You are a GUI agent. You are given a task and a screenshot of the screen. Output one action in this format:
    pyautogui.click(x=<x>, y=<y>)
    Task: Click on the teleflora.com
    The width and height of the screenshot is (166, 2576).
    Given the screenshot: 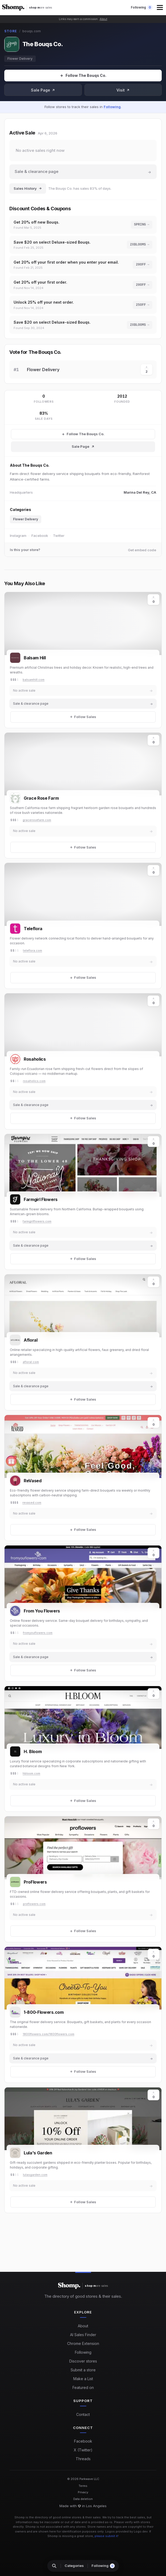 What is the action you would take?
    pyautogui.click(x=32, y=950)
    